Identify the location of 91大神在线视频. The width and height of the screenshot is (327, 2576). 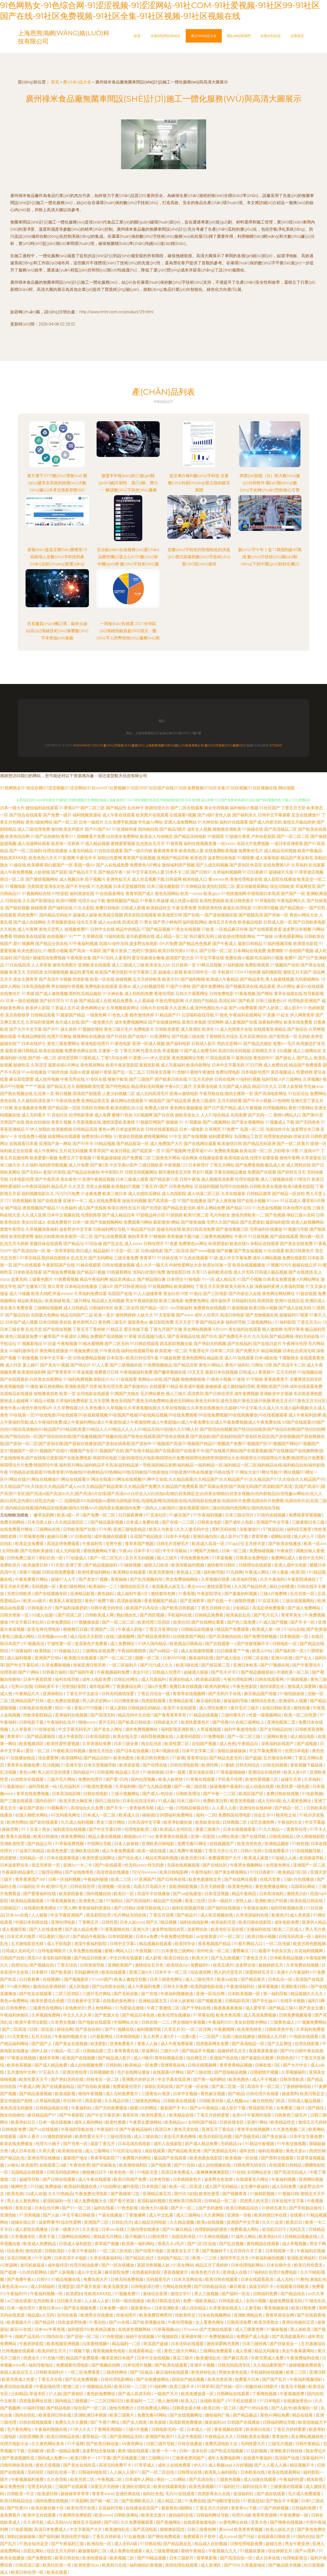
(214, 2236).